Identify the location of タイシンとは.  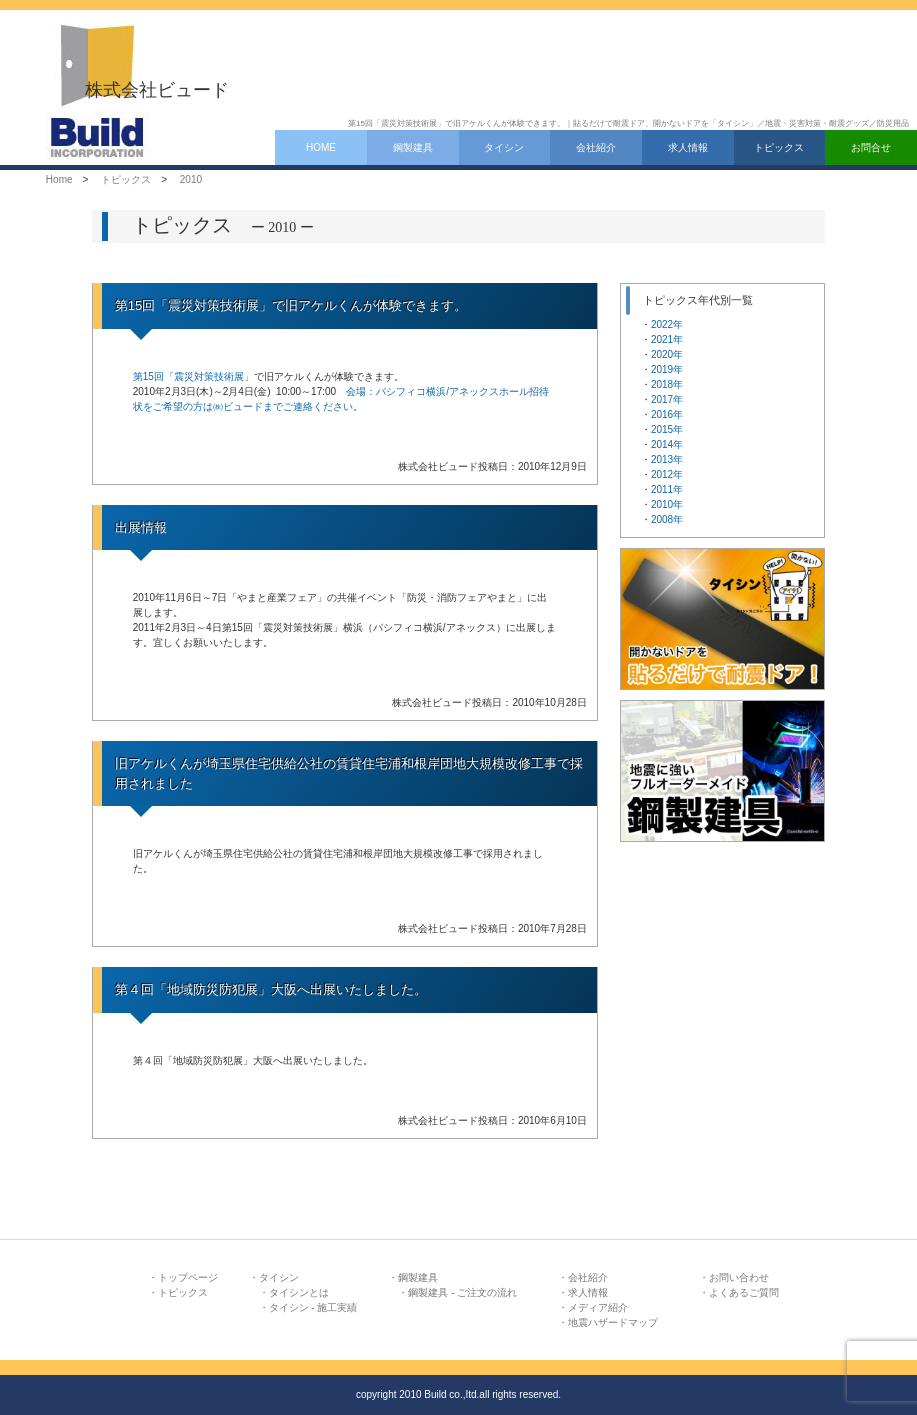
(299, 1292).